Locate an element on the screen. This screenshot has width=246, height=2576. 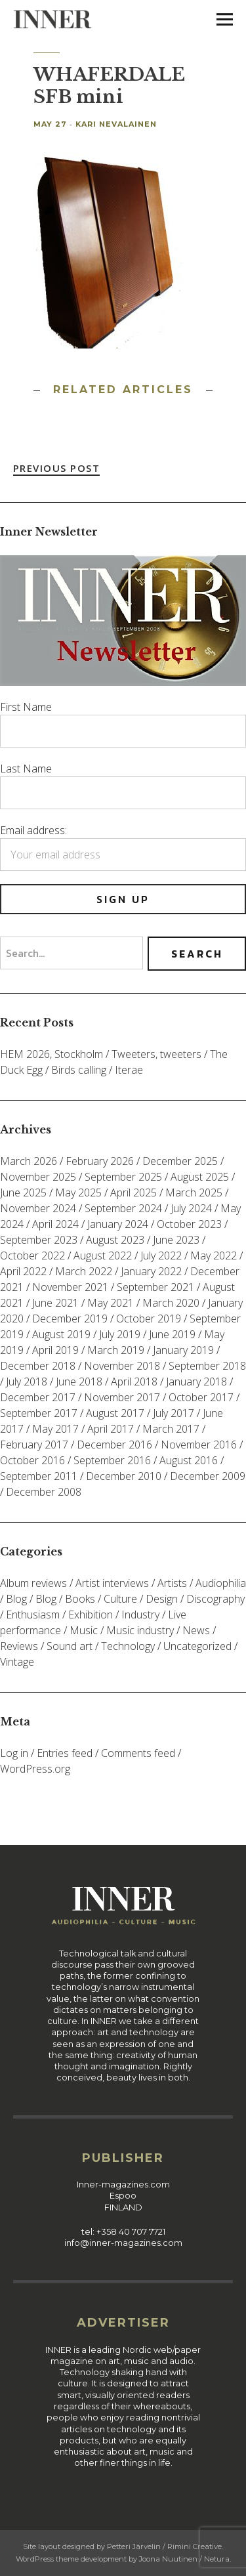
Books is located at coordinates (80, 1599).